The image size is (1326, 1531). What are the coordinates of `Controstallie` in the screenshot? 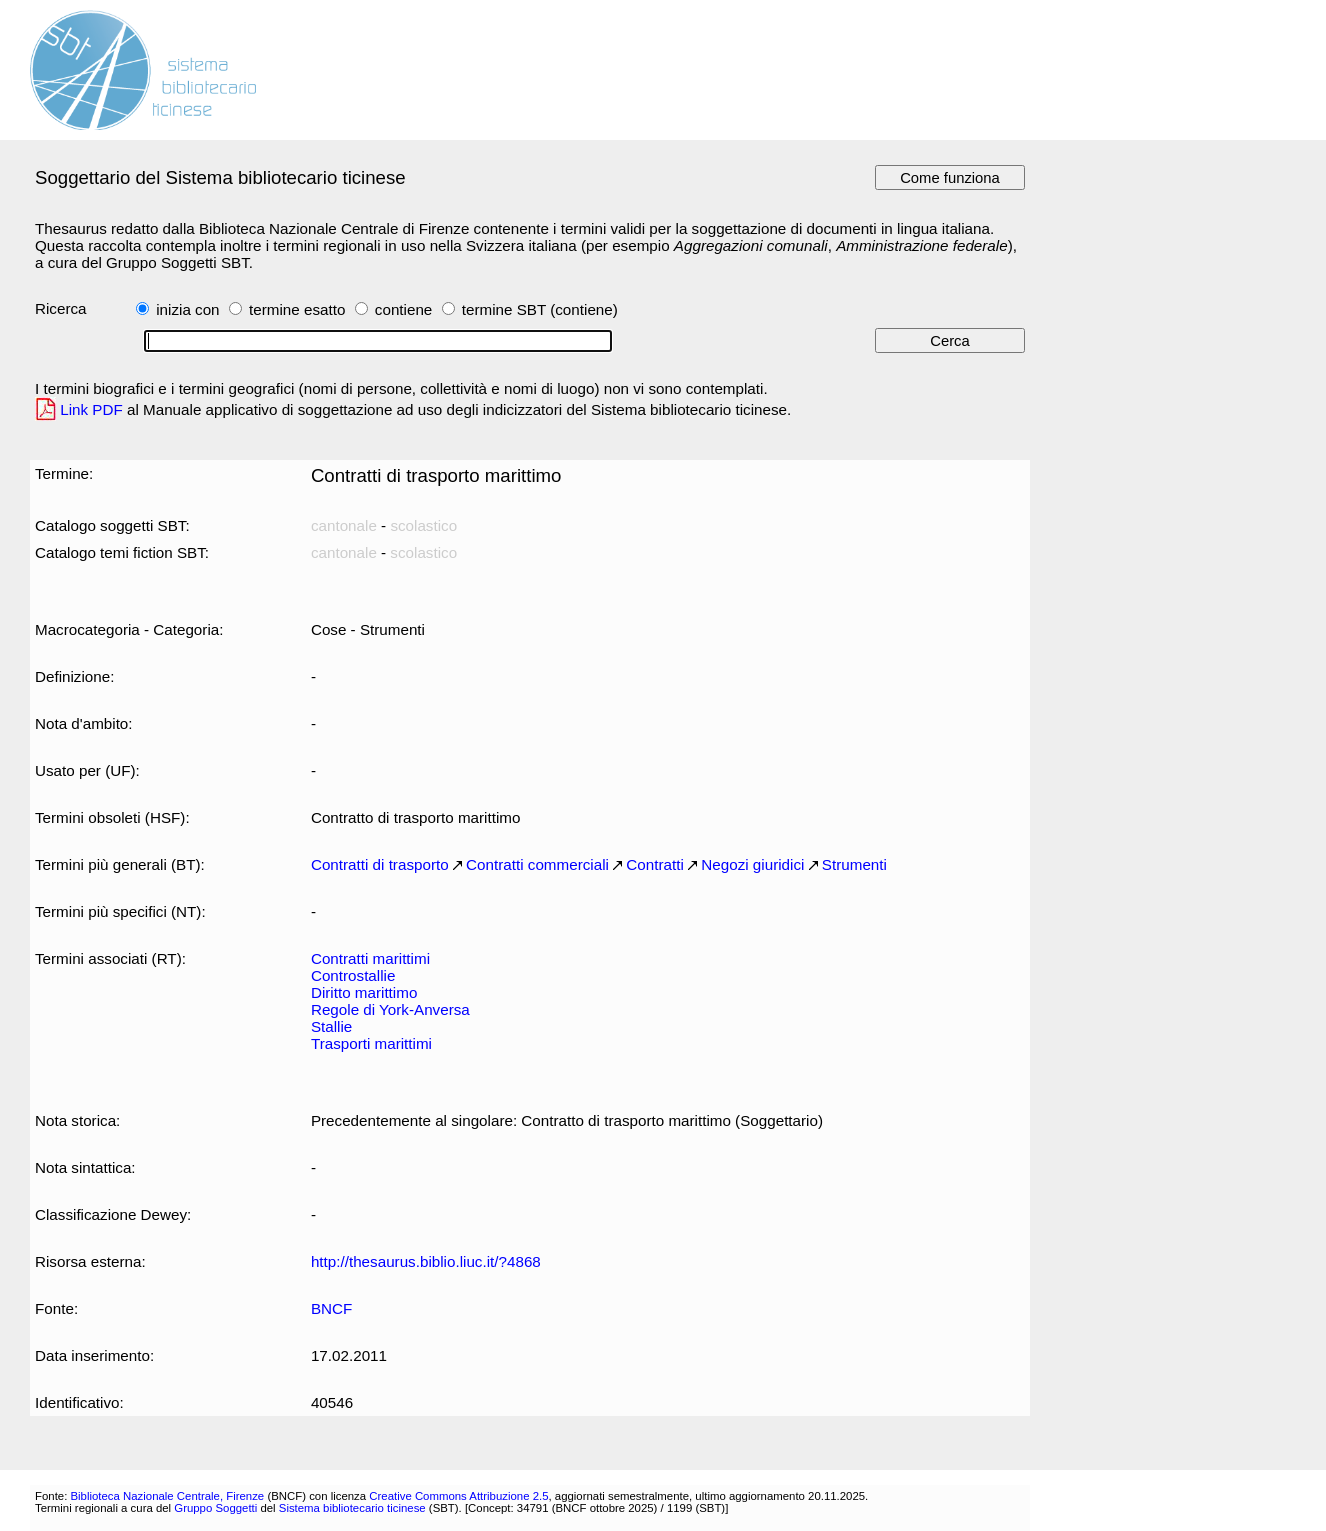 It's located at (353, 975).